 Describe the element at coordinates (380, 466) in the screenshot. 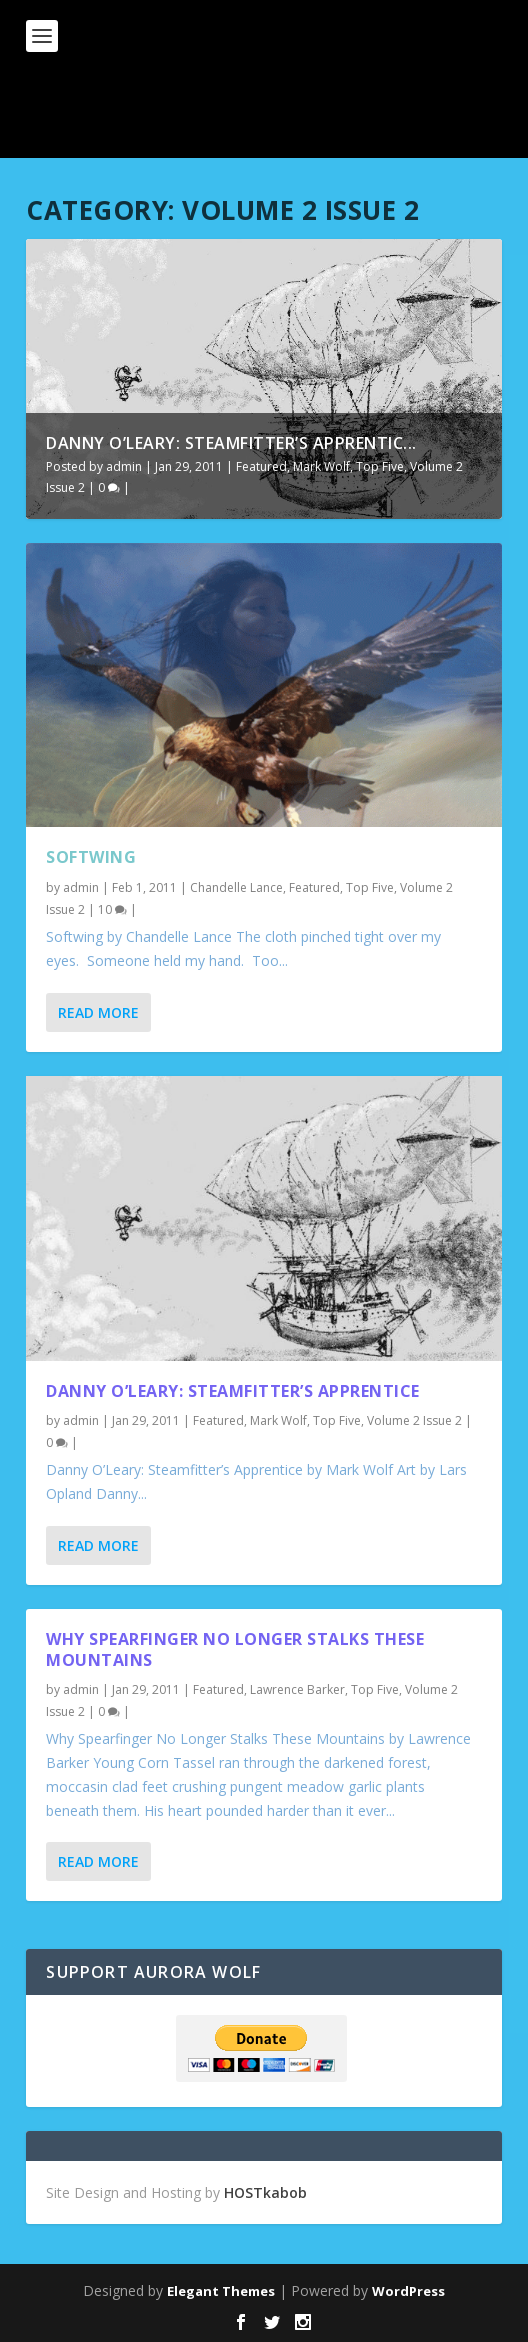

I see `Top Five` at that location.